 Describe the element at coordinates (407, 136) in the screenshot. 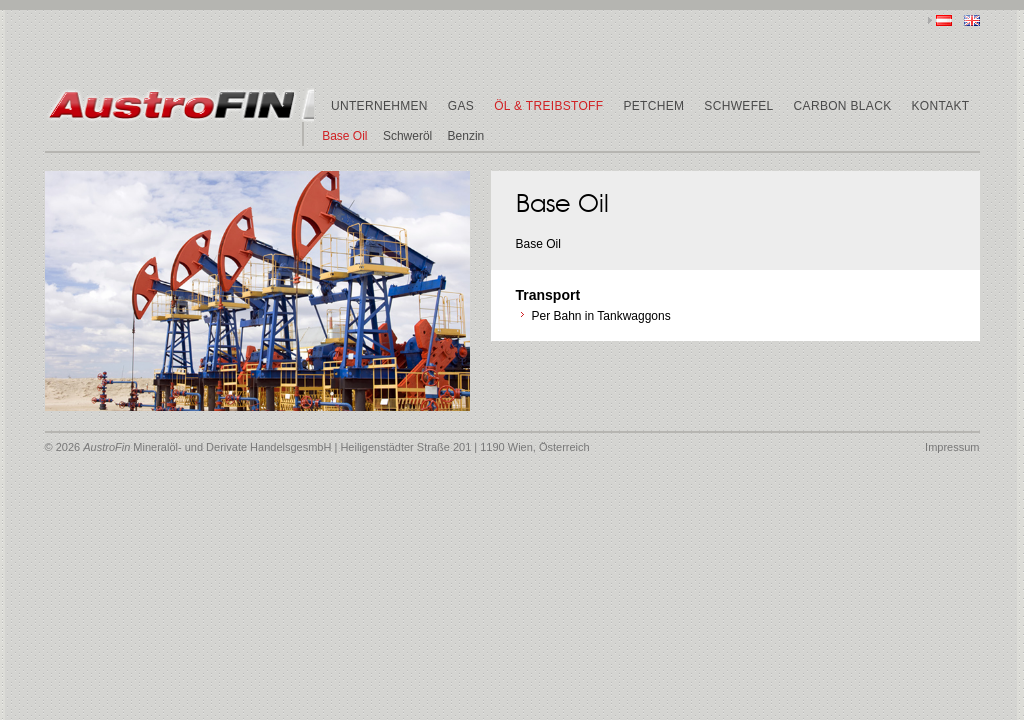

I see `Schweröl` at that location.